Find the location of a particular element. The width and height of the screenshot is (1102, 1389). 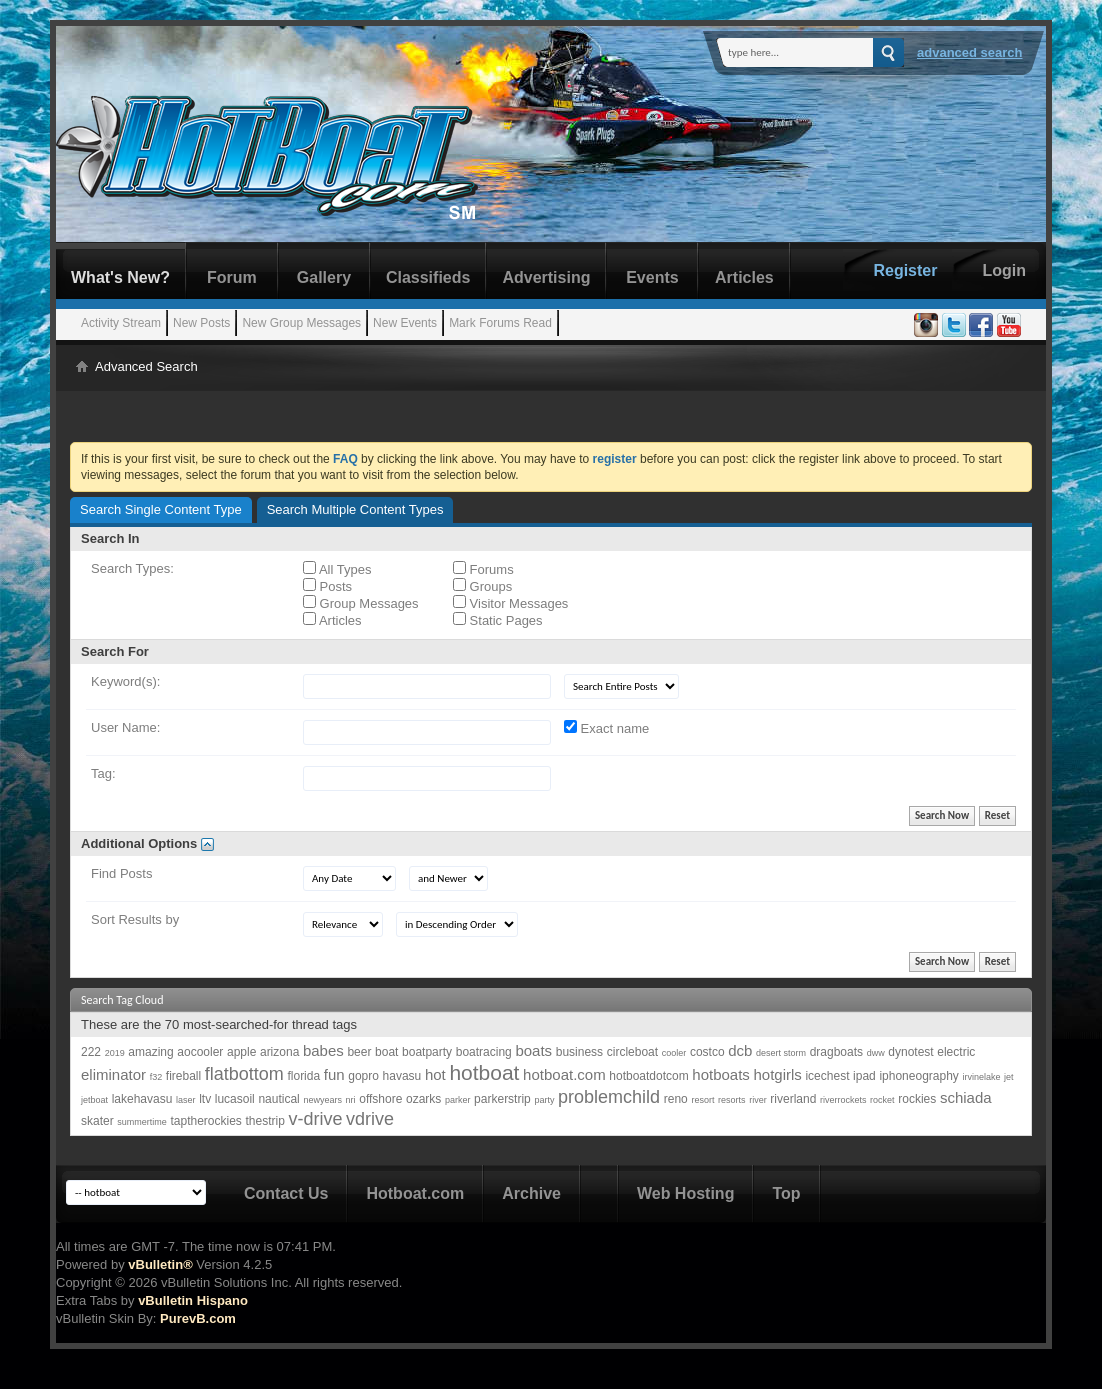

Top is located at coordinates (786, 1193).